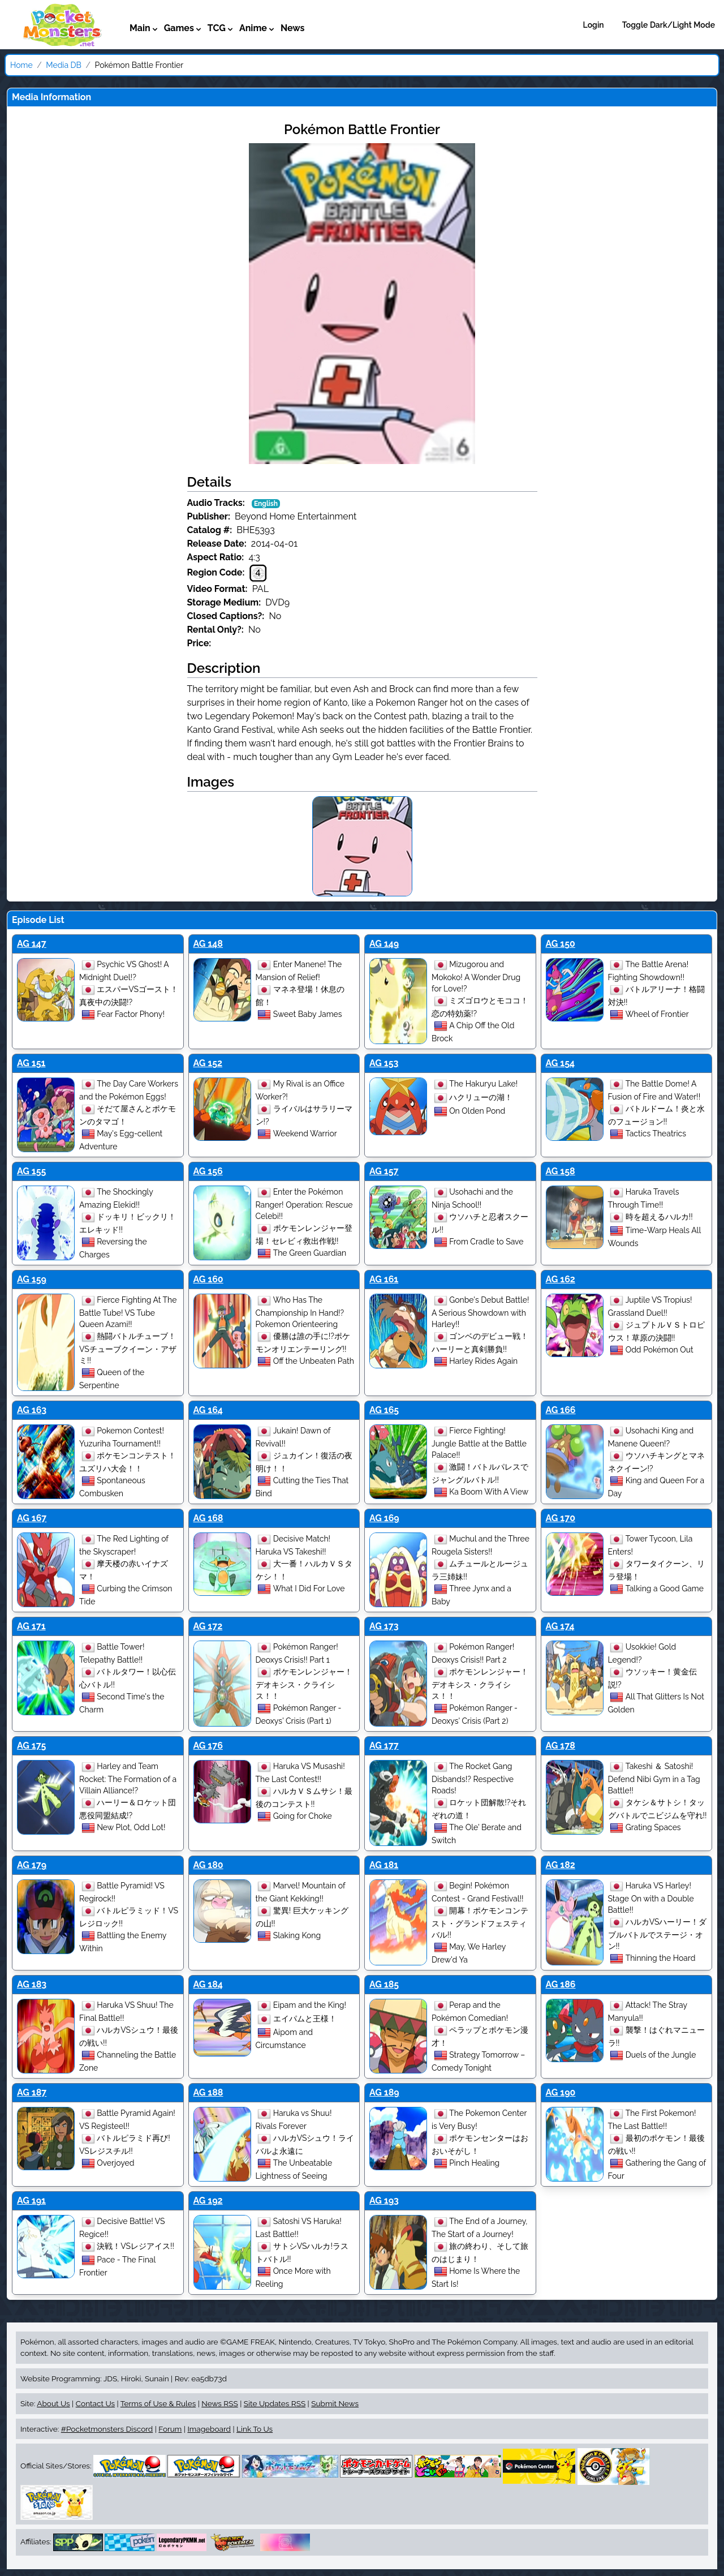  I want to click on AG 178, so click(560, 1745).